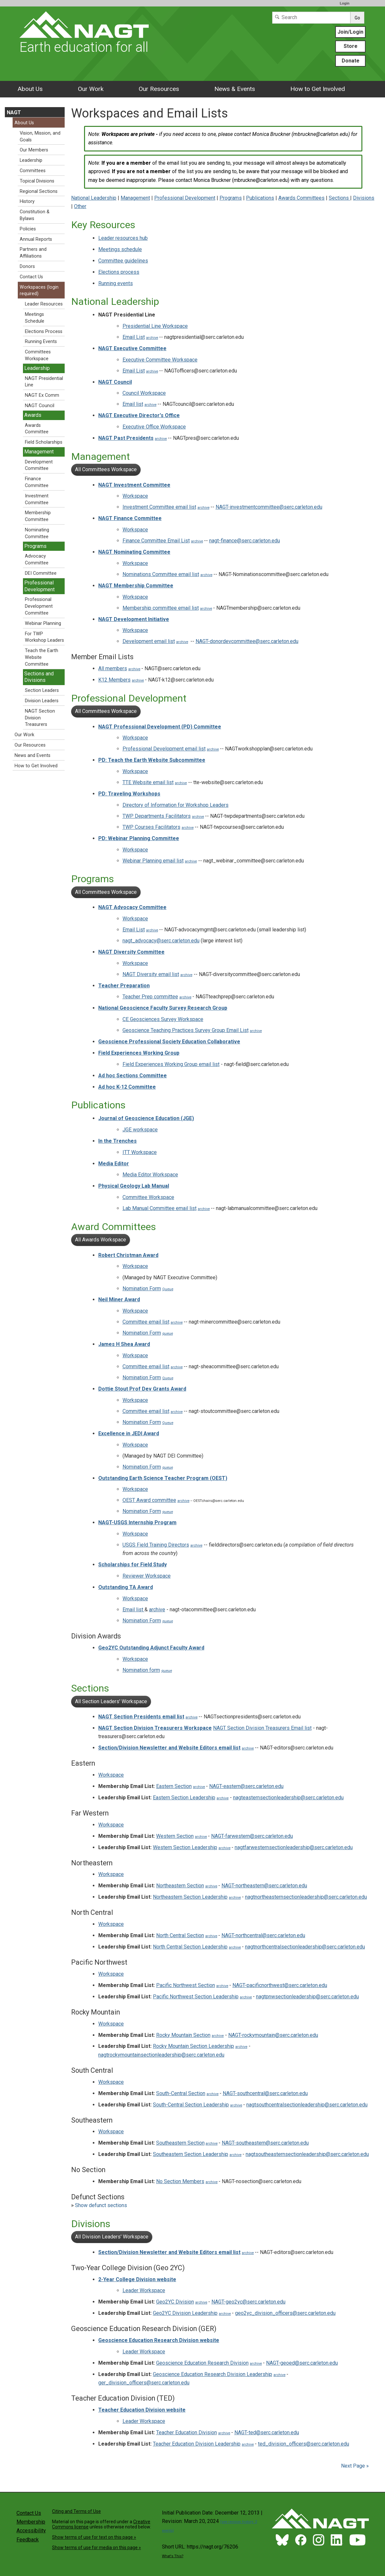  Describe the element at coordinates (279, 1985) in the screenshot. I see `NAGT-pacificnorthwest@serc.carleton.edu` at that location.